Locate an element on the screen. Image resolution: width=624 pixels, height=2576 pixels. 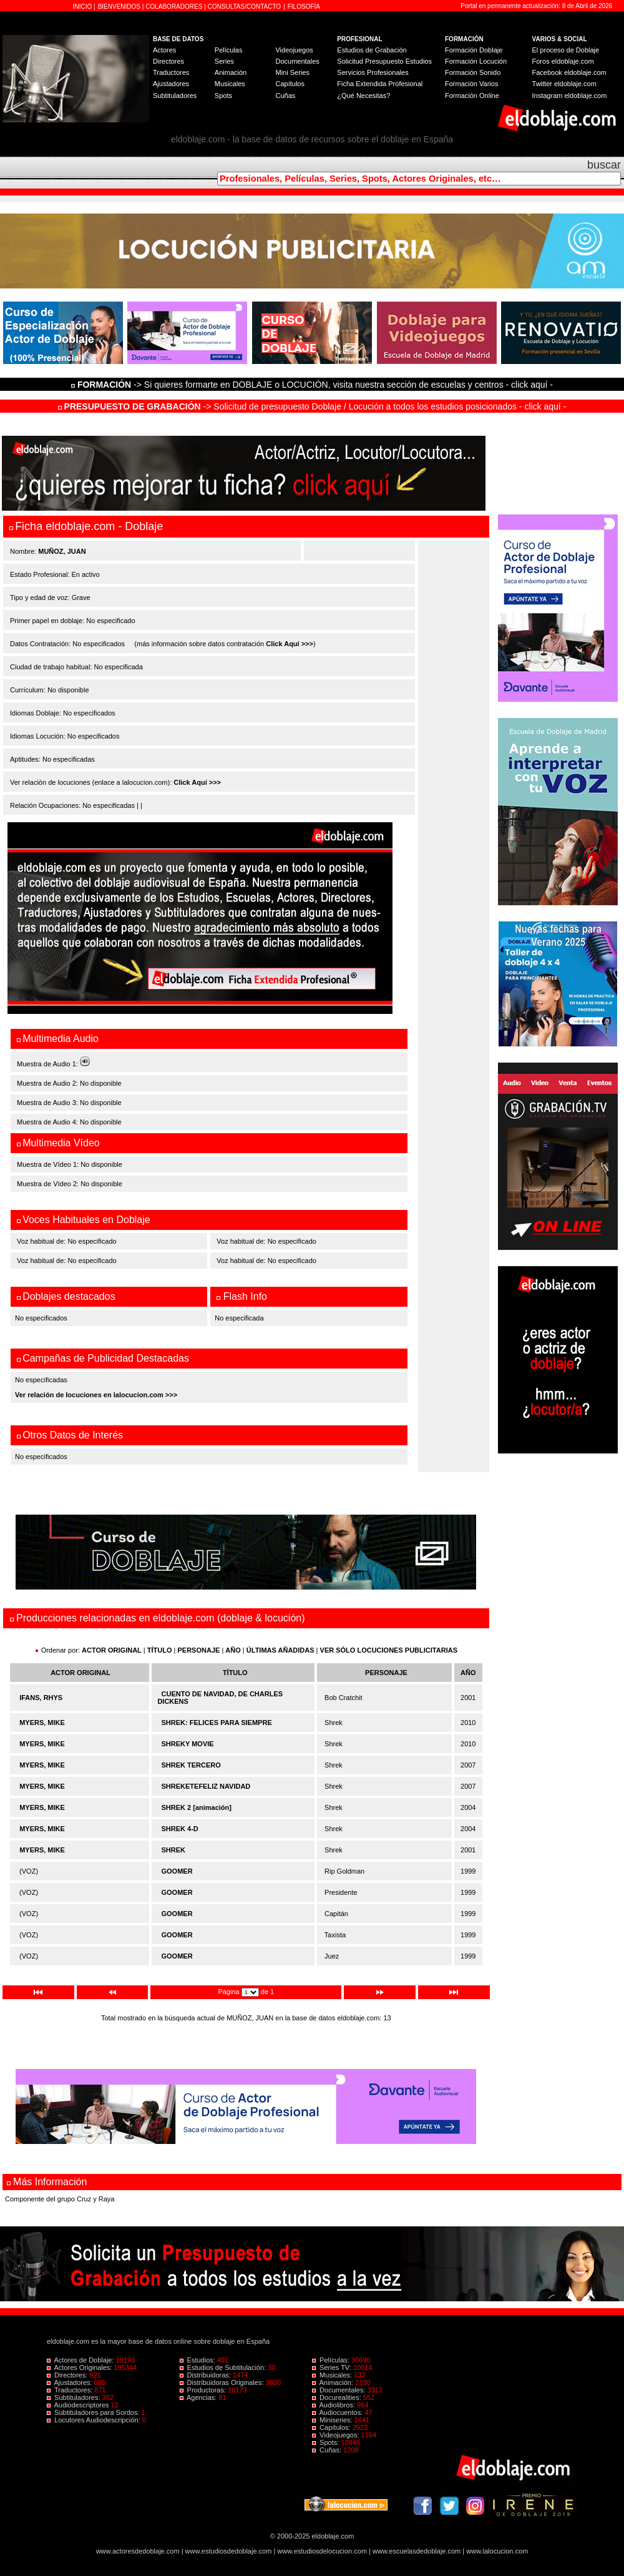
Formación Locución is located at coordinates (476, 61).